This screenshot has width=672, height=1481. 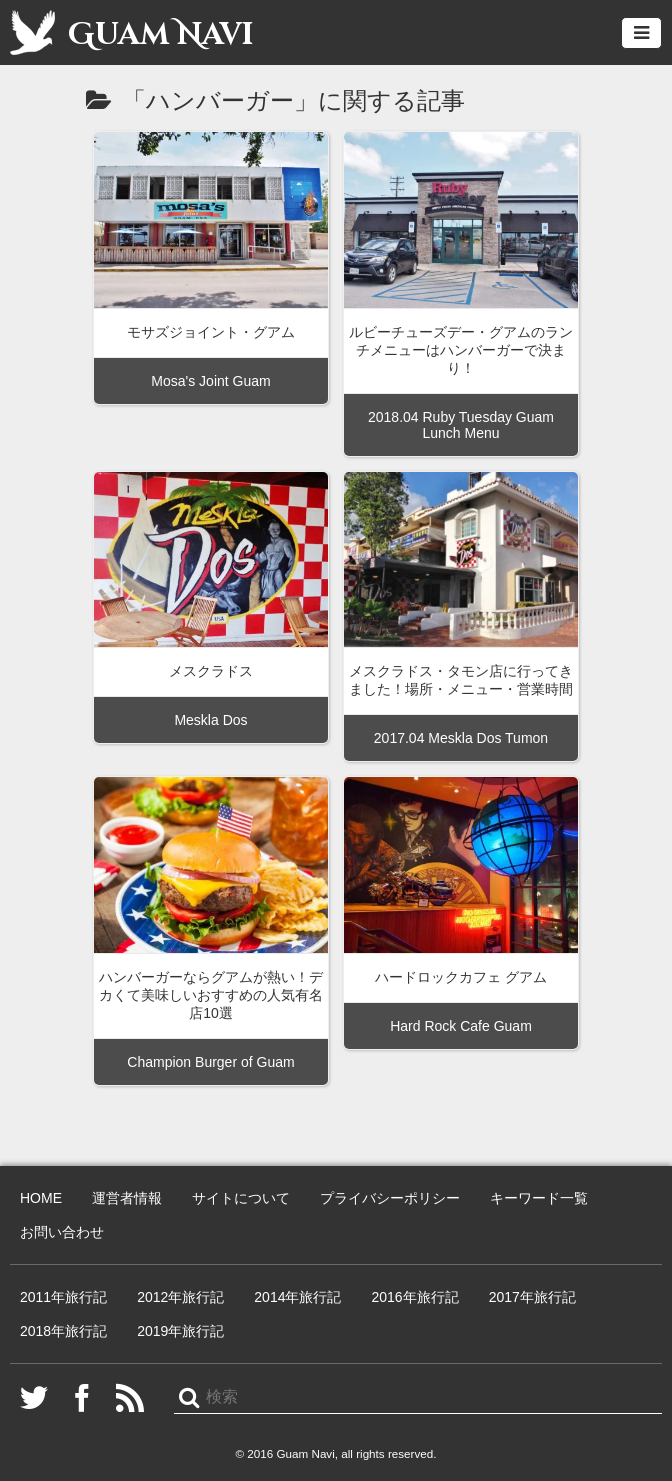 What do you see at coordinates (62, 1232) in the screenshot?
I see `お問い合わせ` at bounding box center [62, 1232].